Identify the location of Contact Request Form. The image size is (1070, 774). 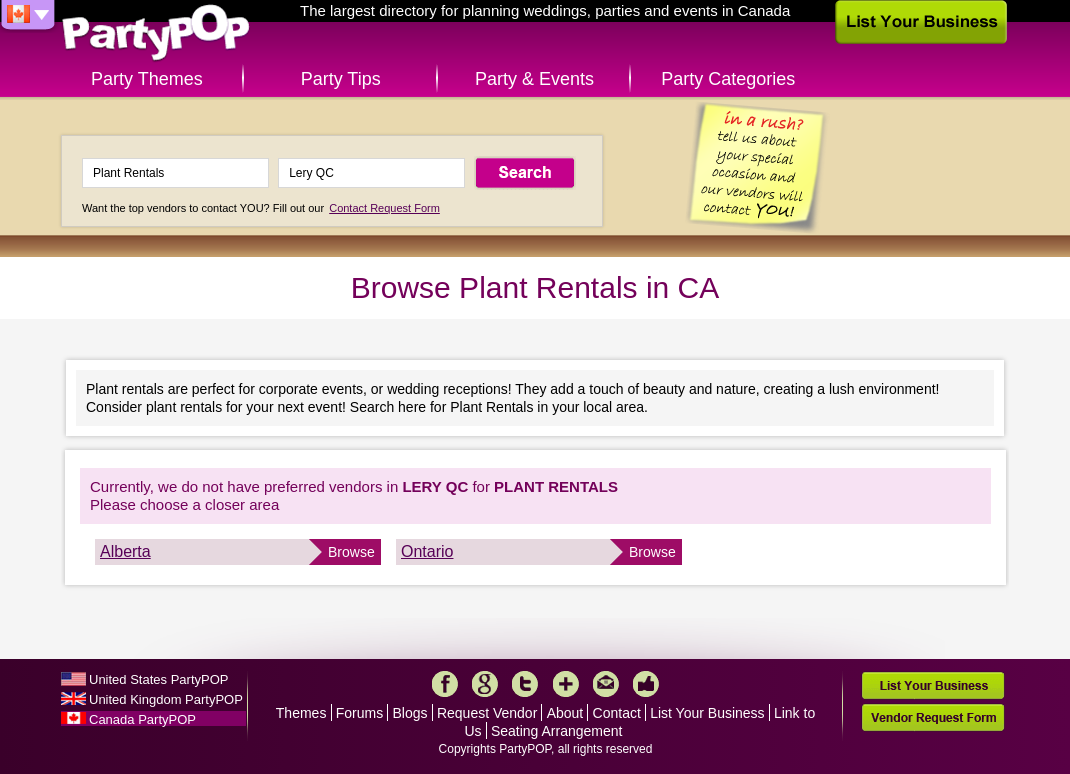
(384, 208).